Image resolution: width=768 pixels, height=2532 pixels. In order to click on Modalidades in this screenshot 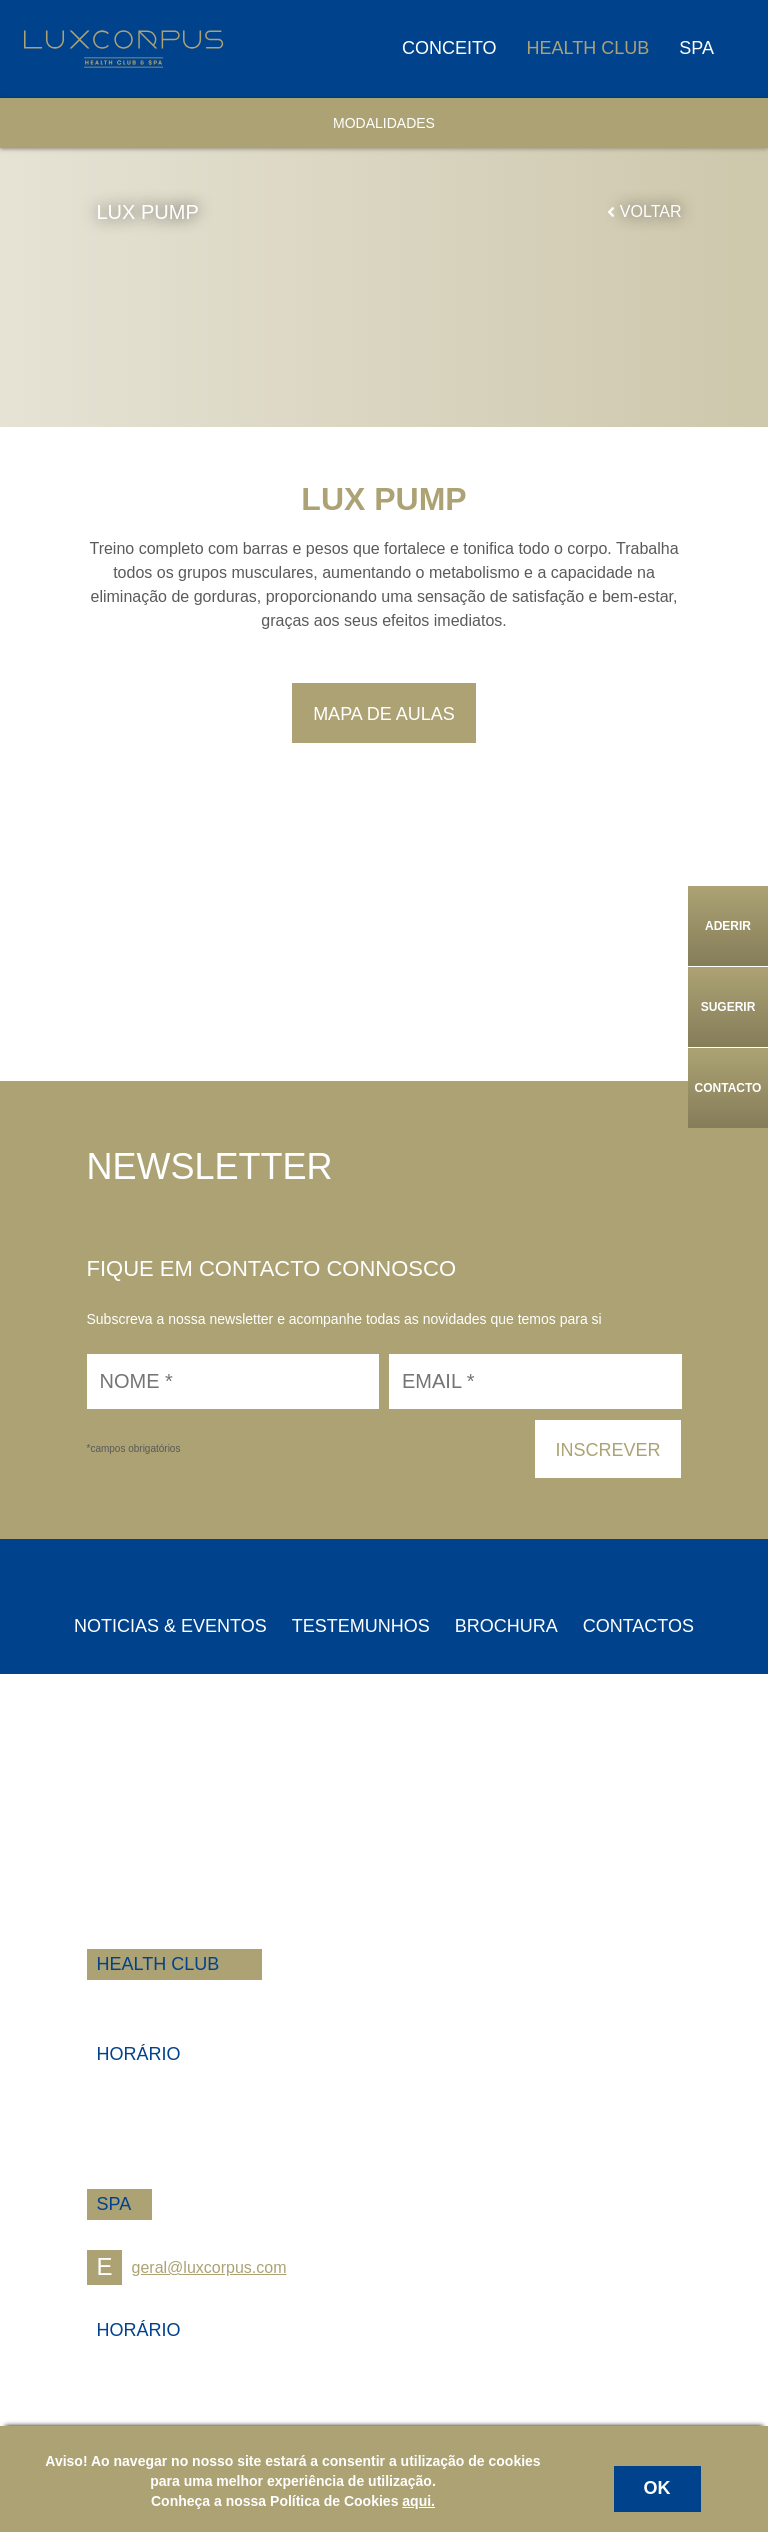, I will do `click(384, 123)`.